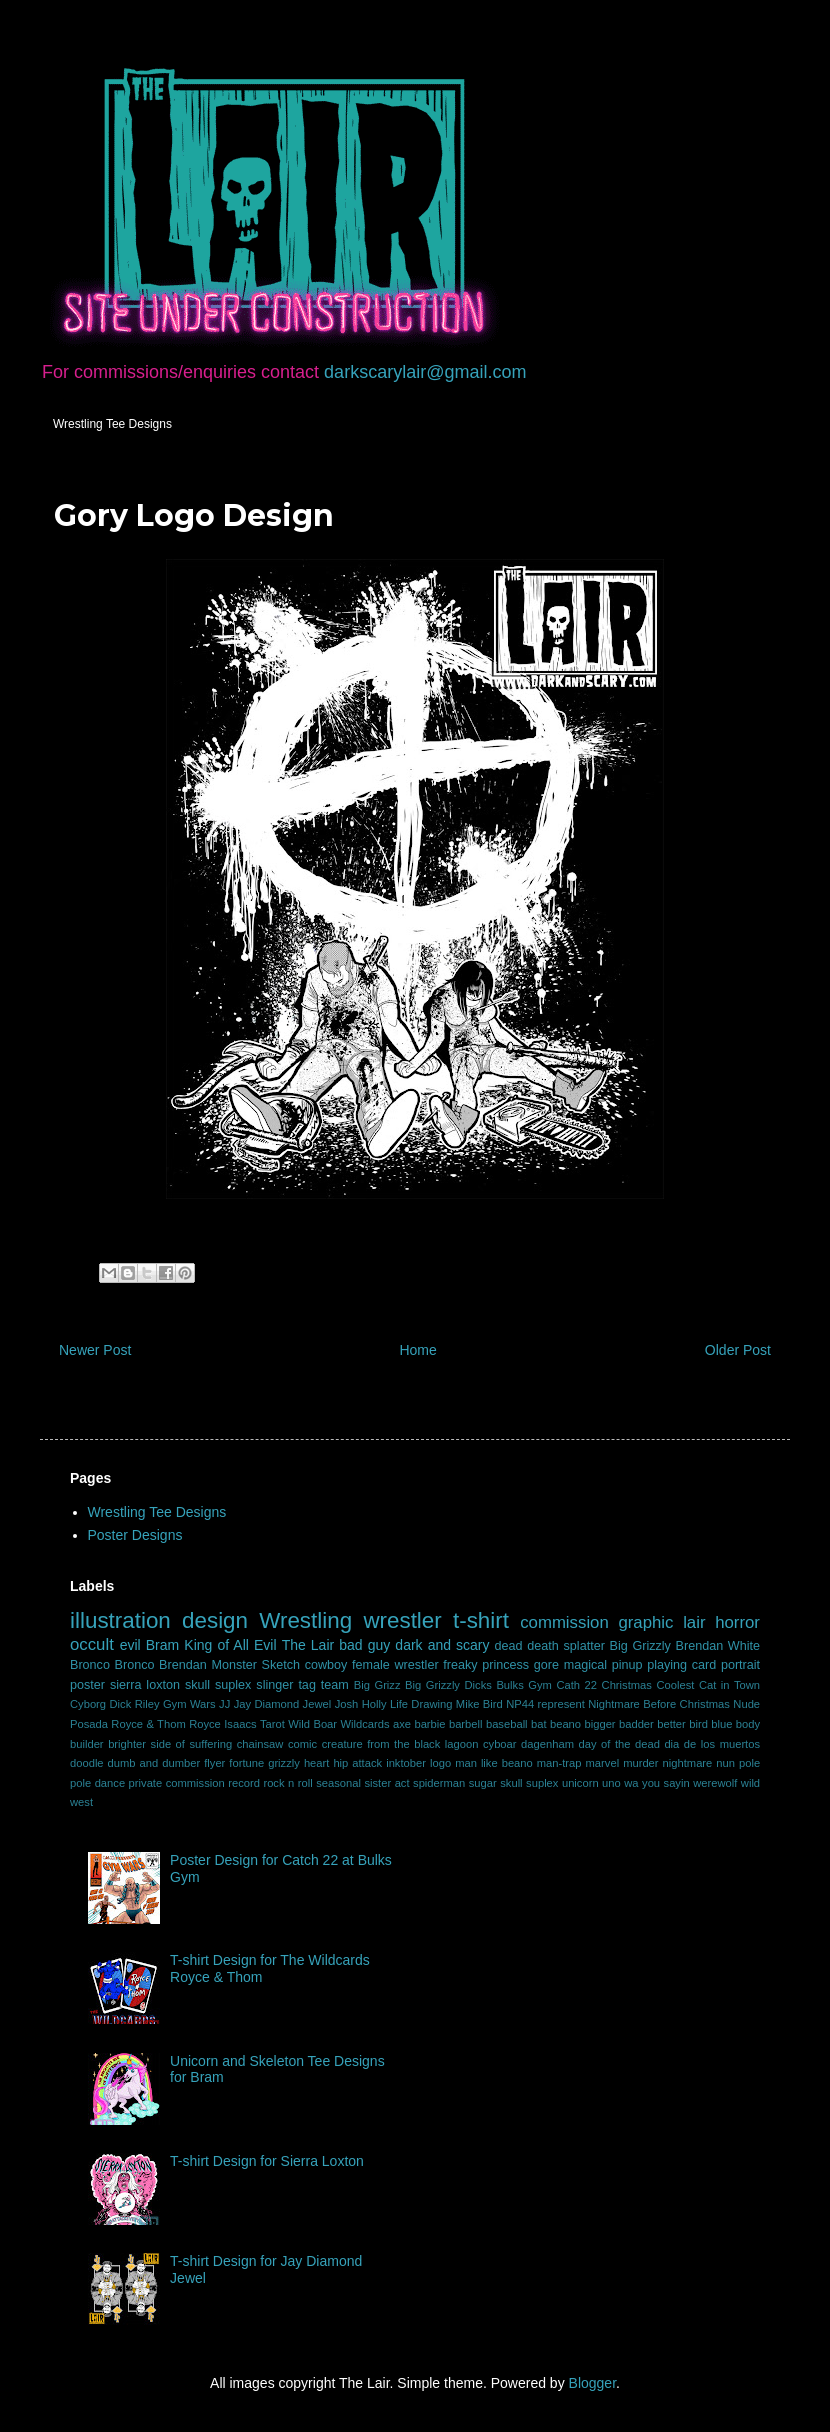 The width and height of the screenshot is (830, 2432). I want to click on death, so click(543, 1646).